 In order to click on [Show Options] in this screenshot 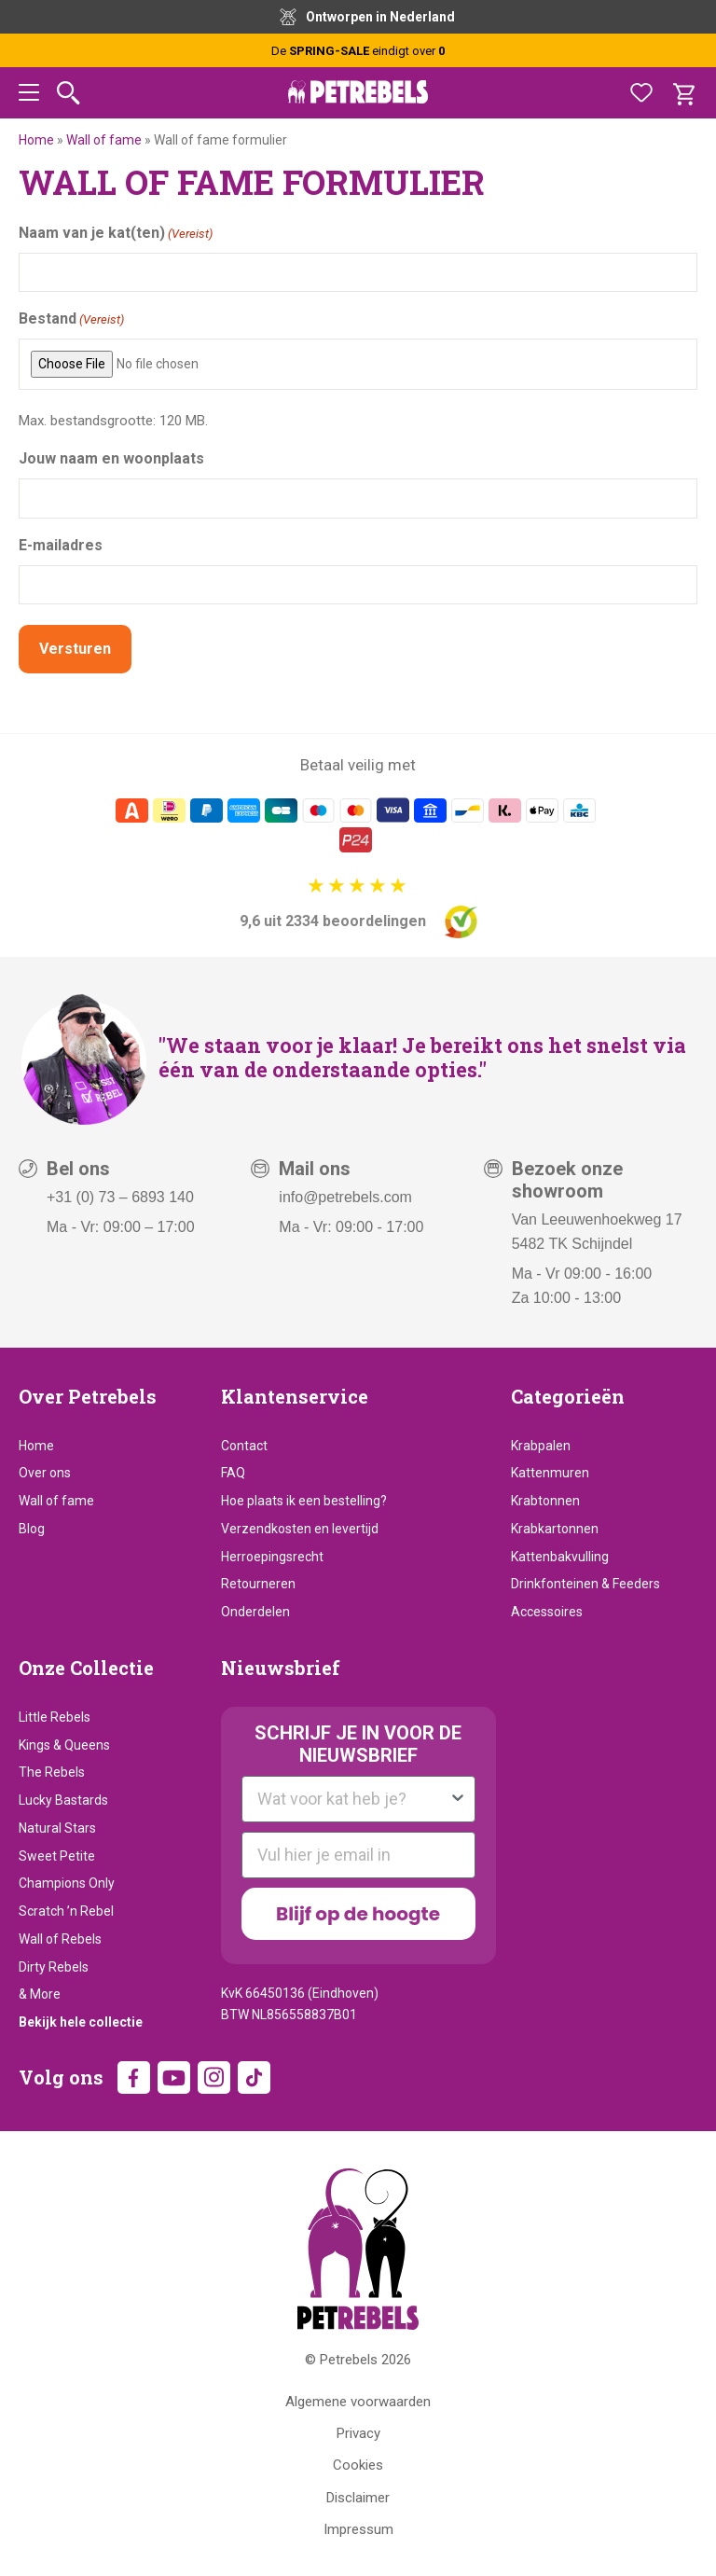, I will do `click(457, 1797)`.